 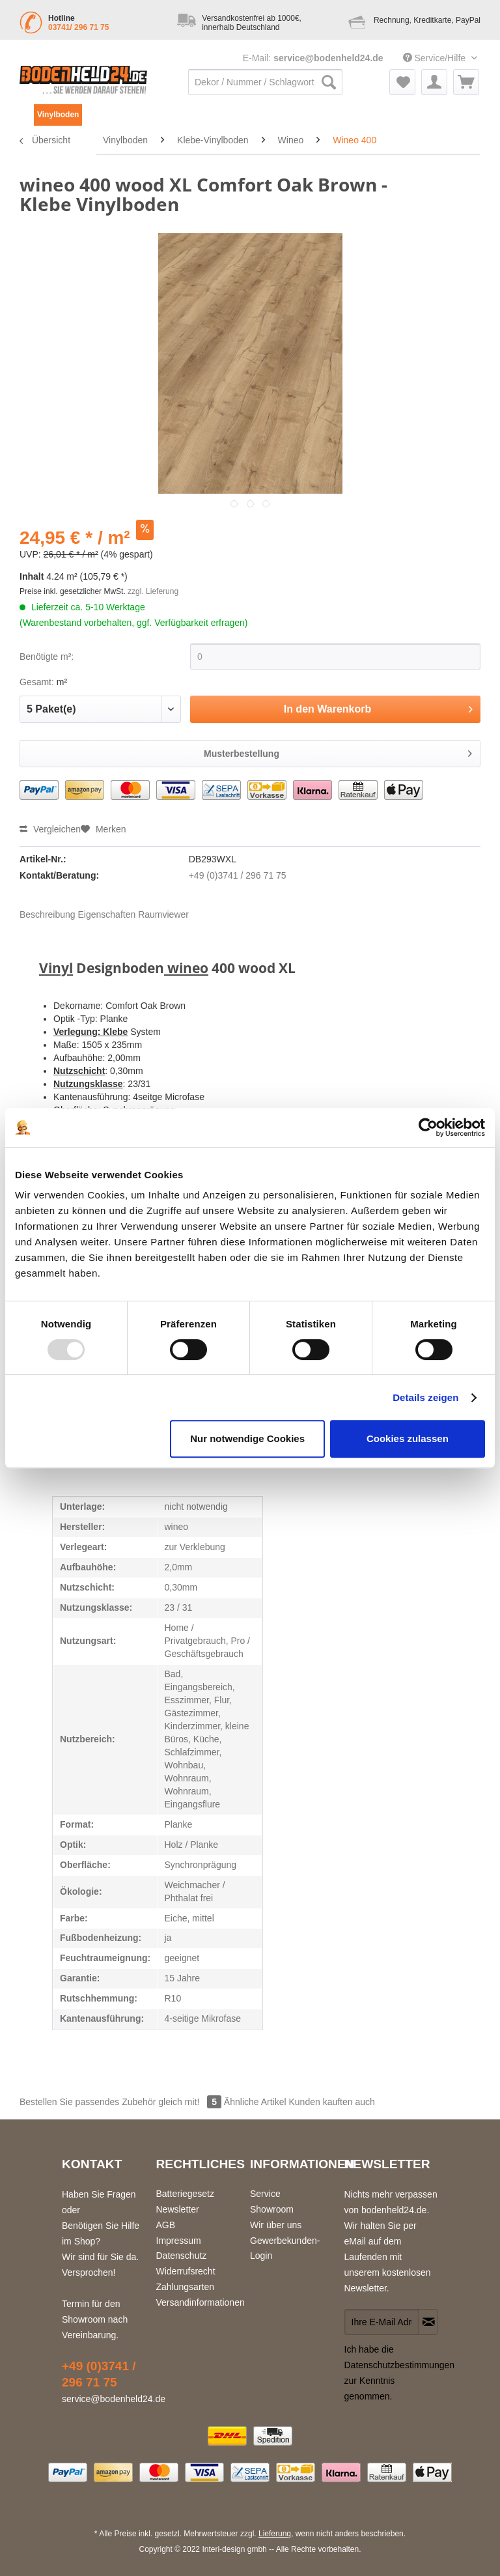 What do you see at coordinates (237, 875) in the screenshot?
I see `+49 (0)3741 / 296 71 75` at bounding box center [237, 875].